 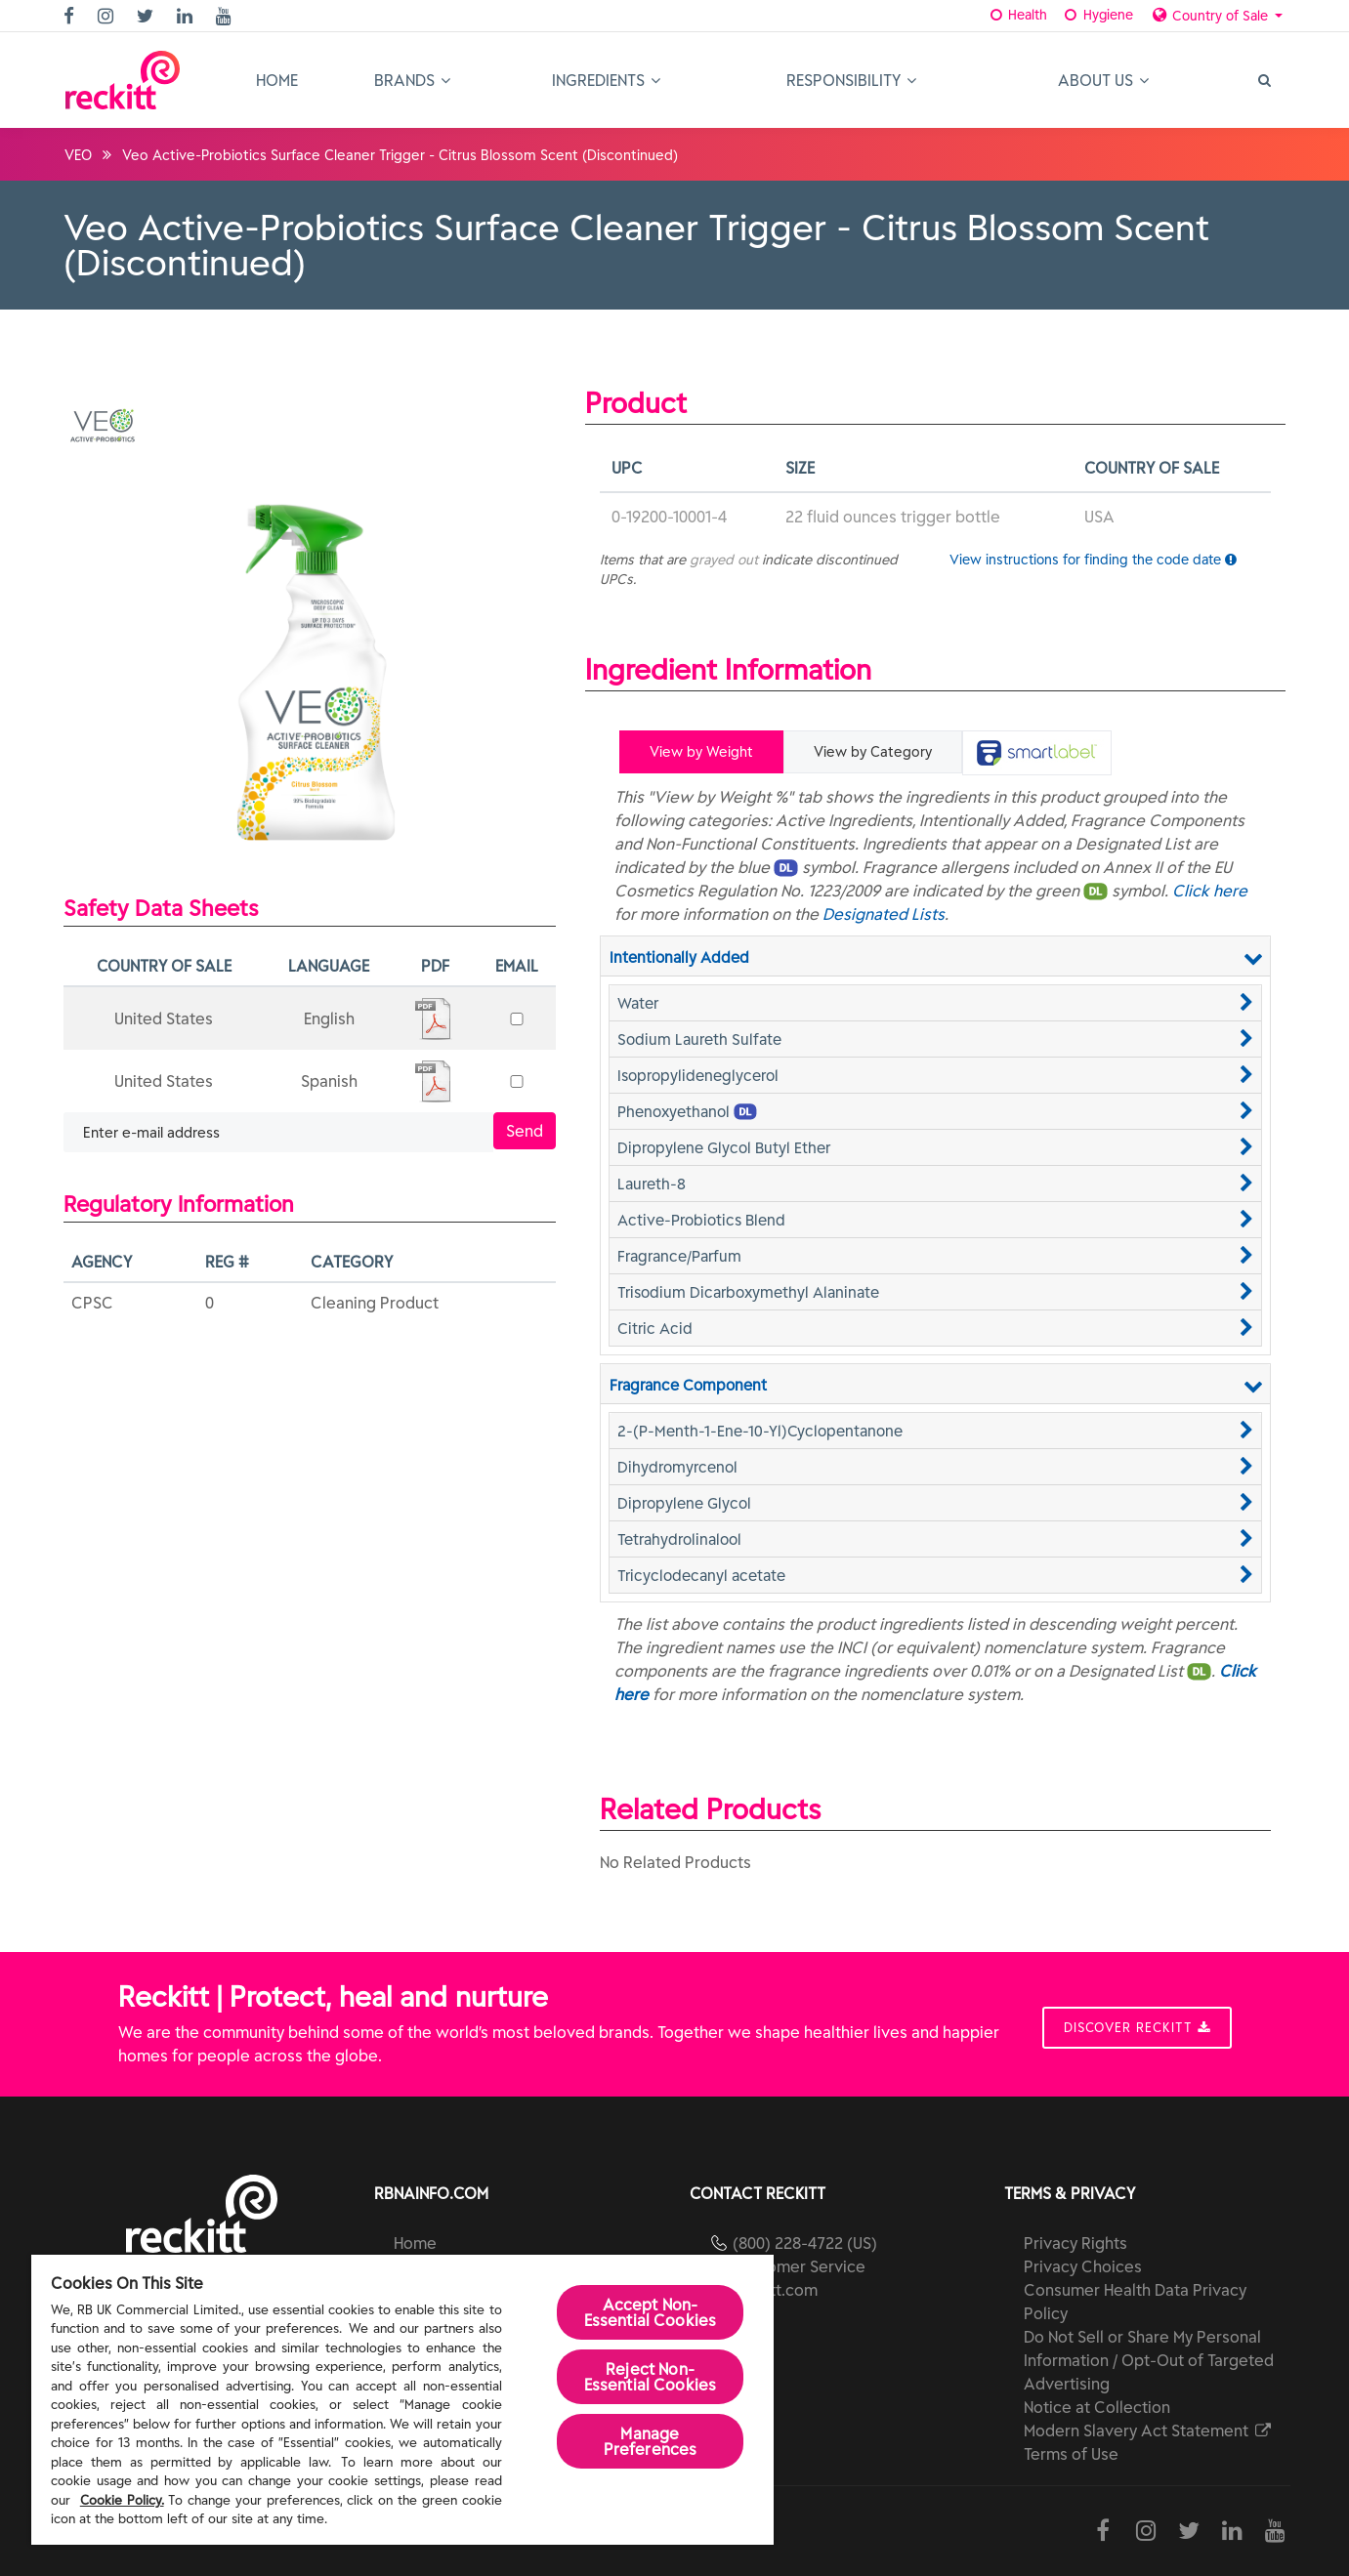 What do you see at coordinates (1093, 559) in the screenshot?
I see `View instructions for finding the code date` at bounding box center [1093, 559].